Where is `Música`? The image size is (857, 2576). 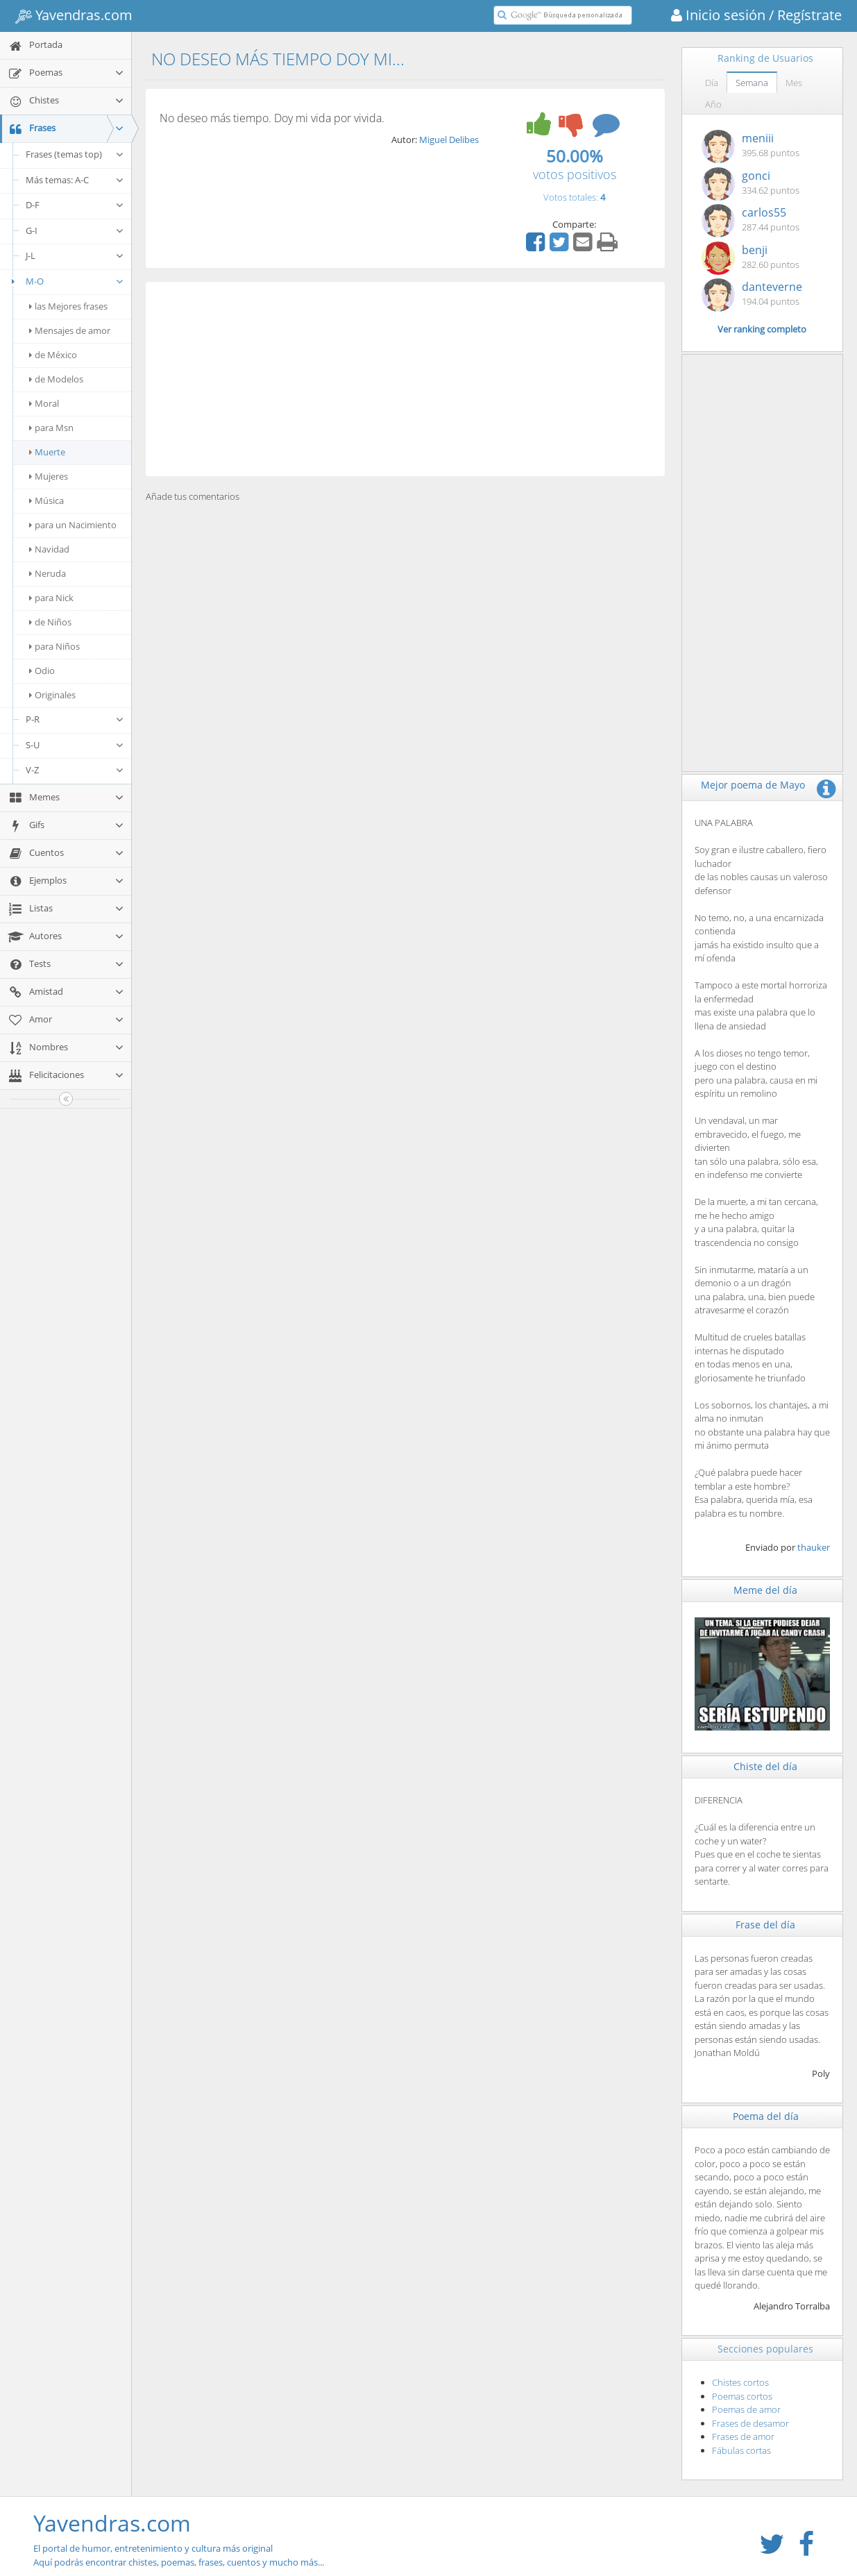 Música is located at coordinates (46, 500).